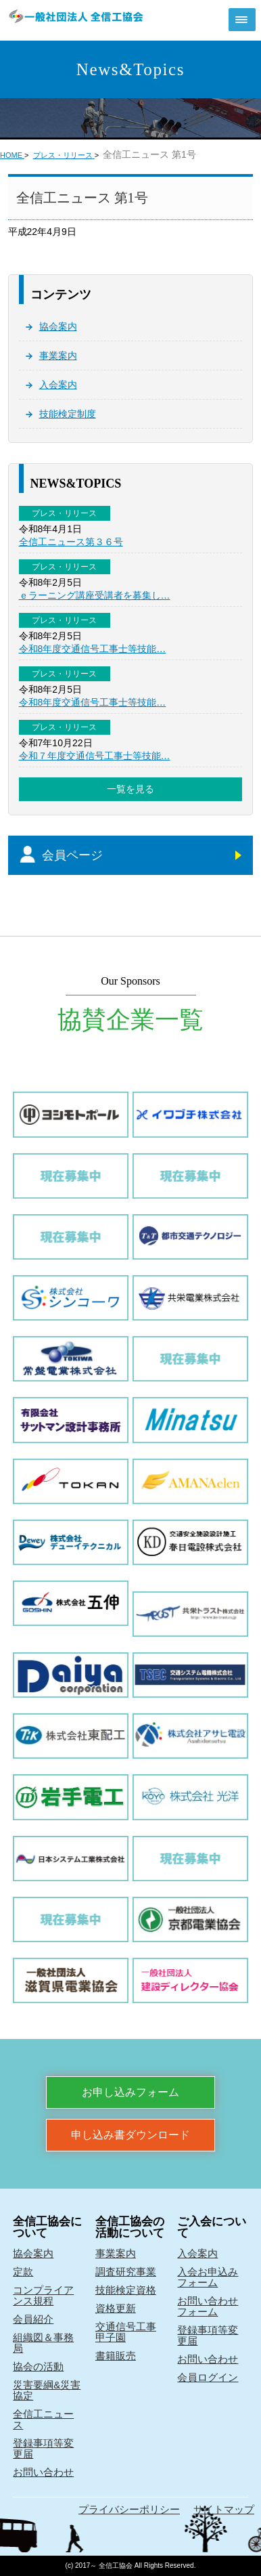  Describe the element at coordinates (67, 413) in the screenshot. I see `技能検定制度` at that location.